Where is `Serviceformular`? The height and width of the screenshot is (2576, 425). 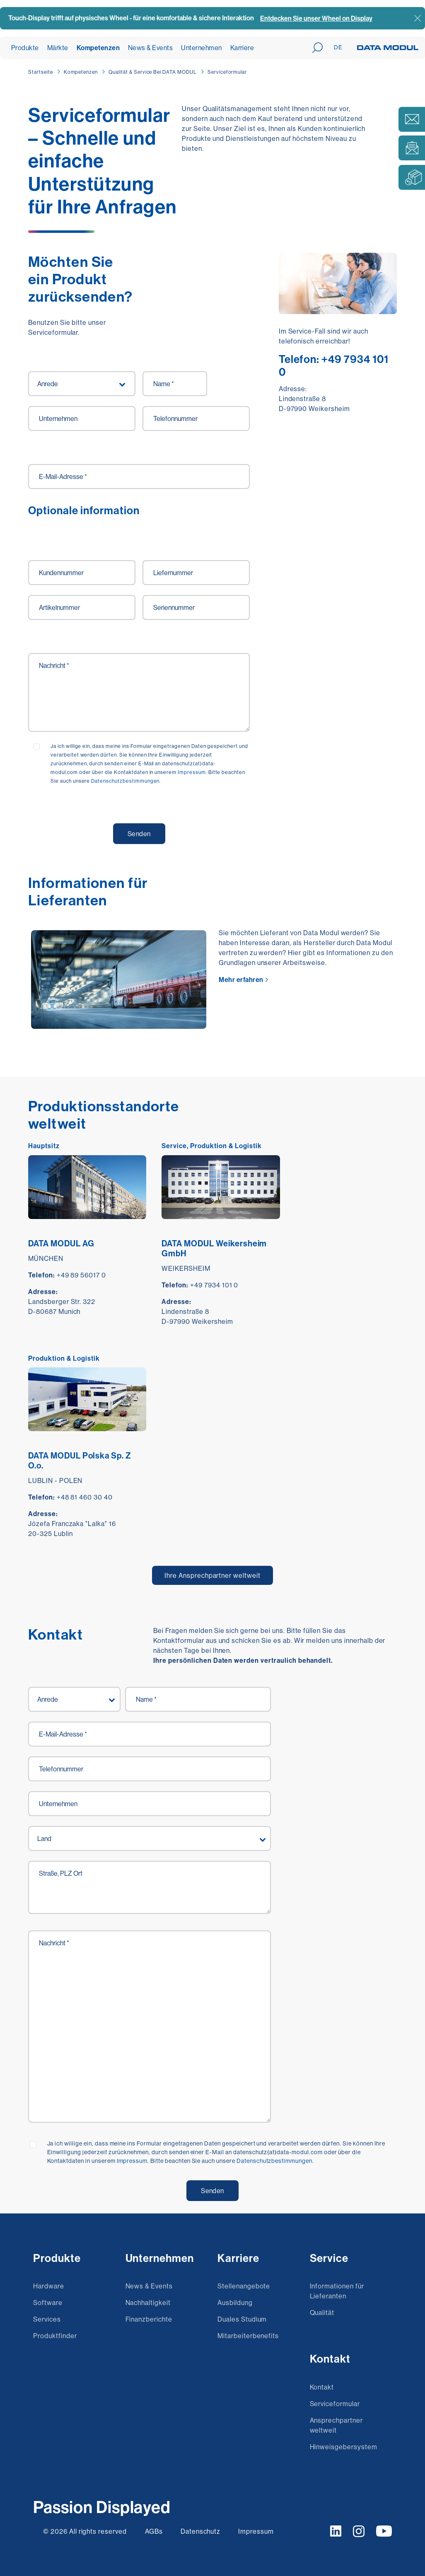 Serviceformular is located at coordinates (227, 72).